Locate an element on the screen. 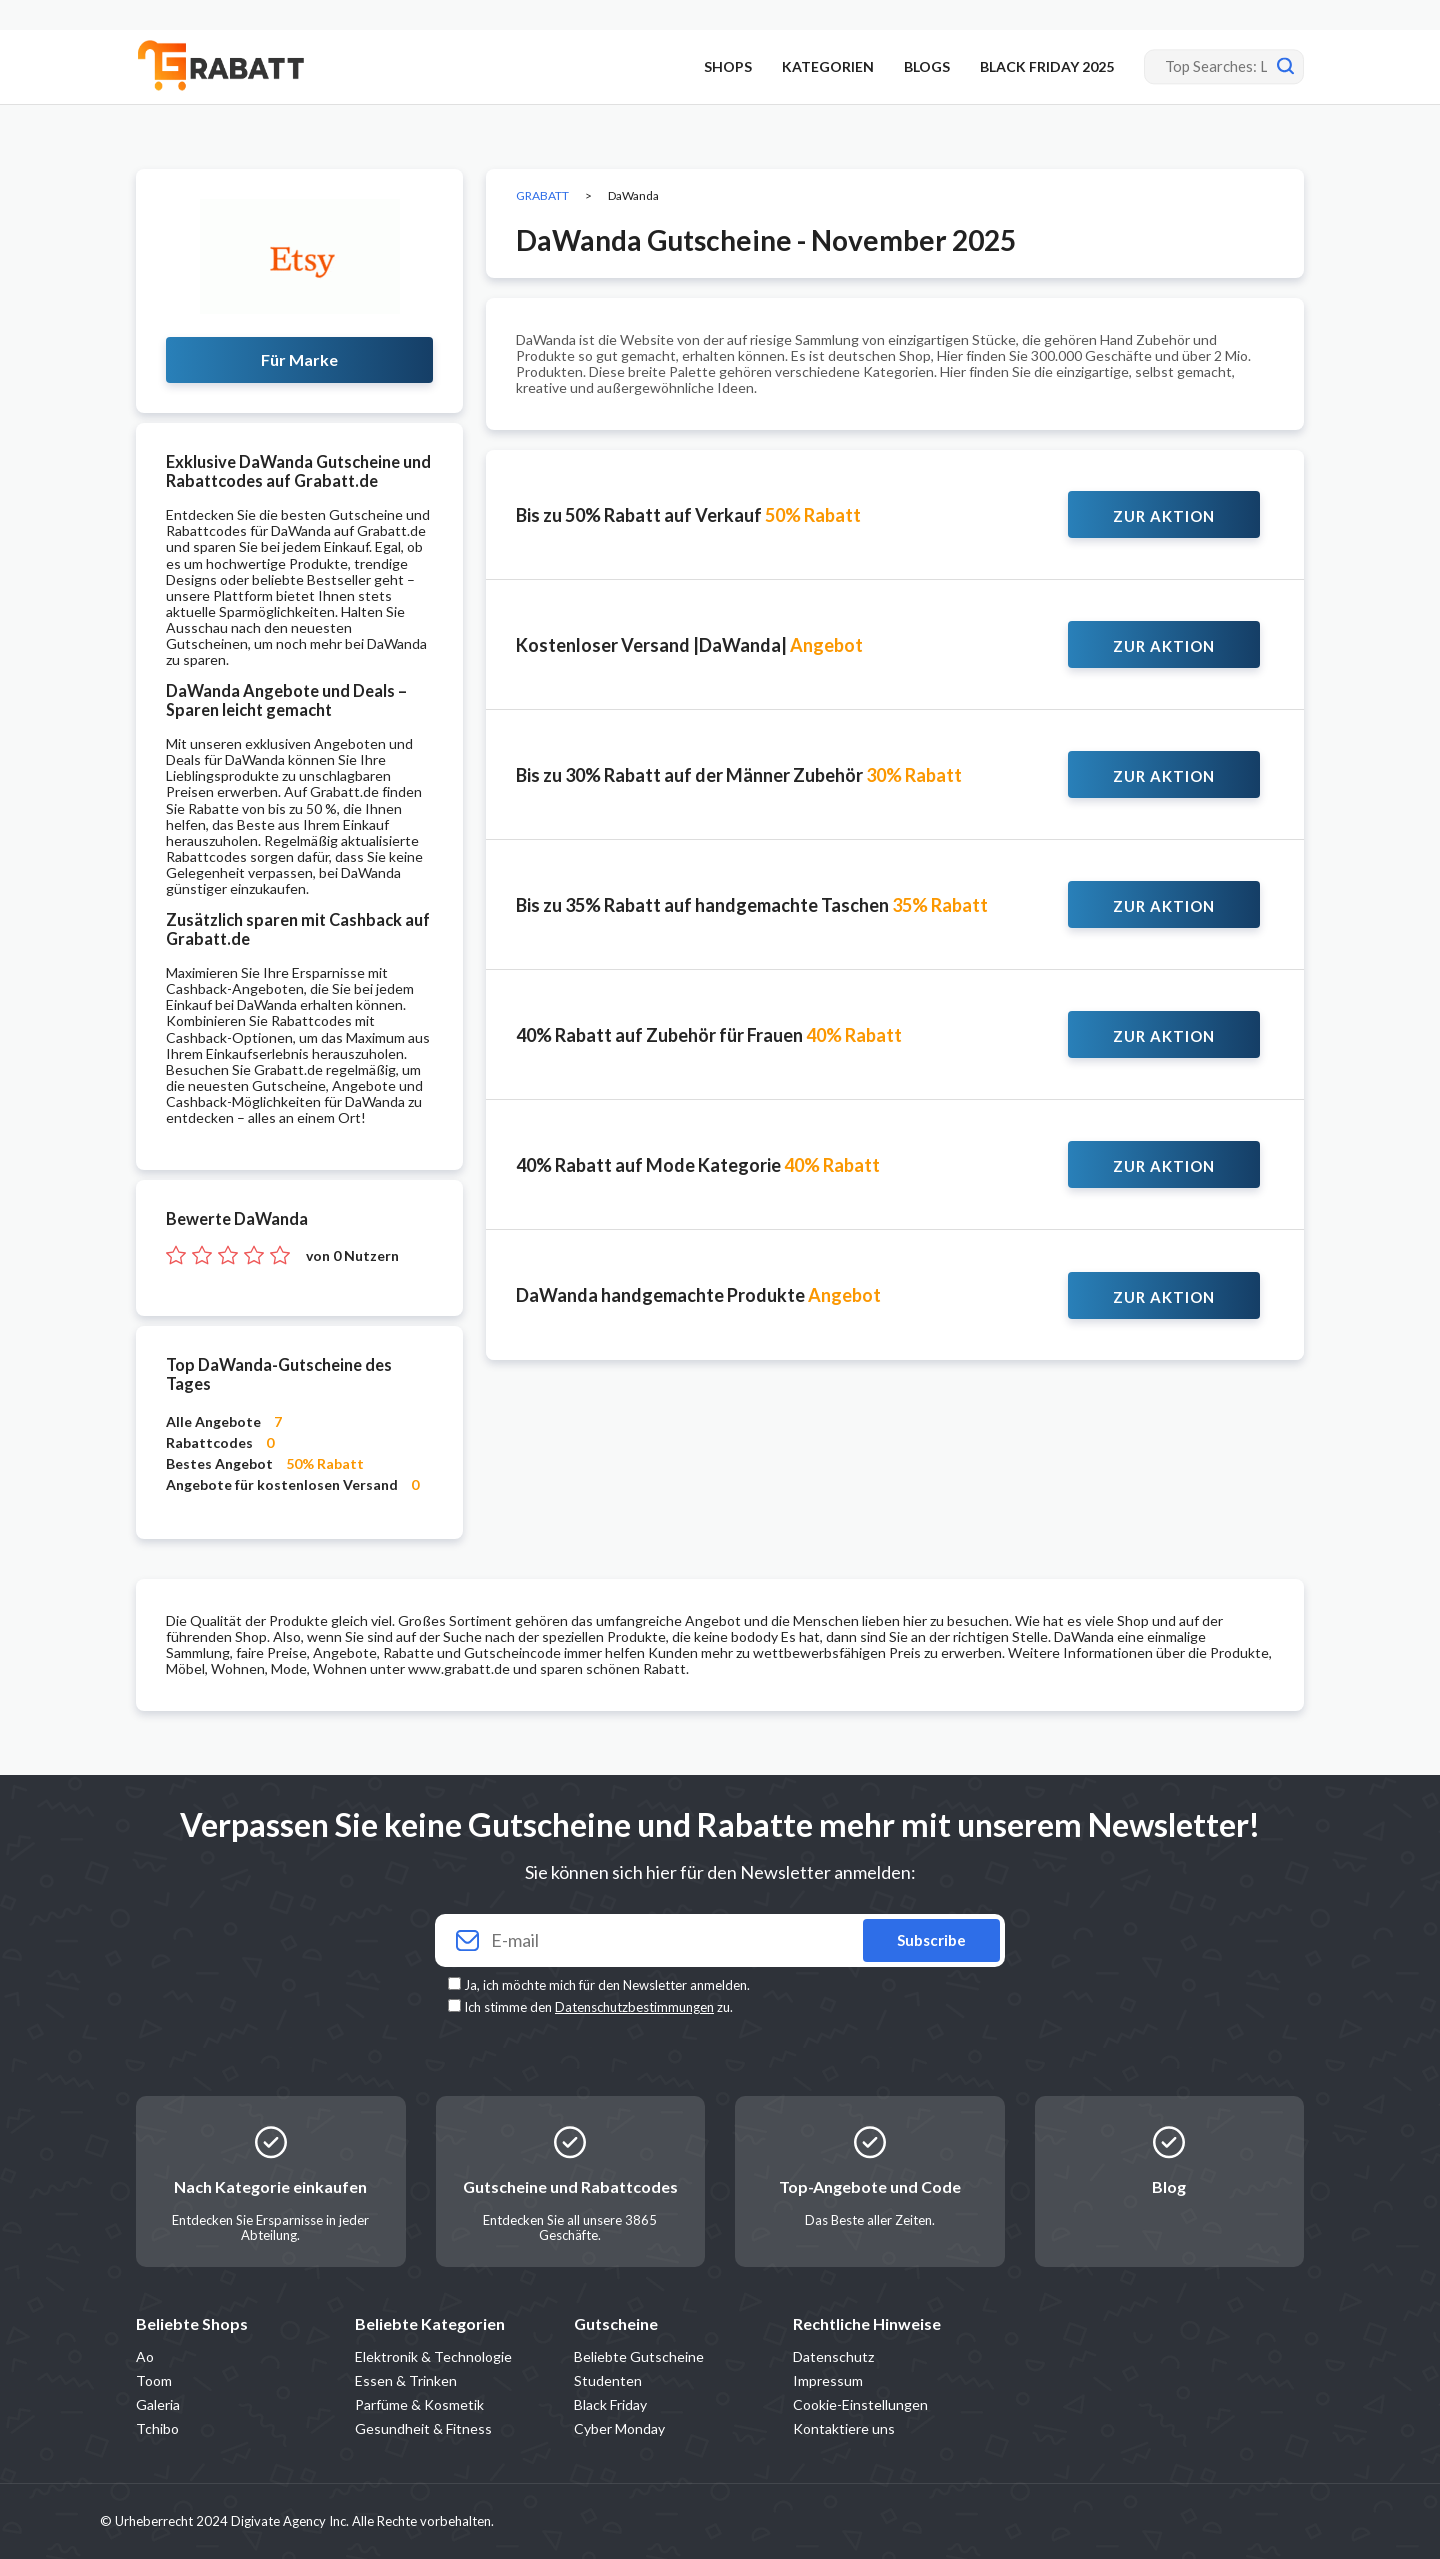  Black Friday is located at coordinates (610, 2404).